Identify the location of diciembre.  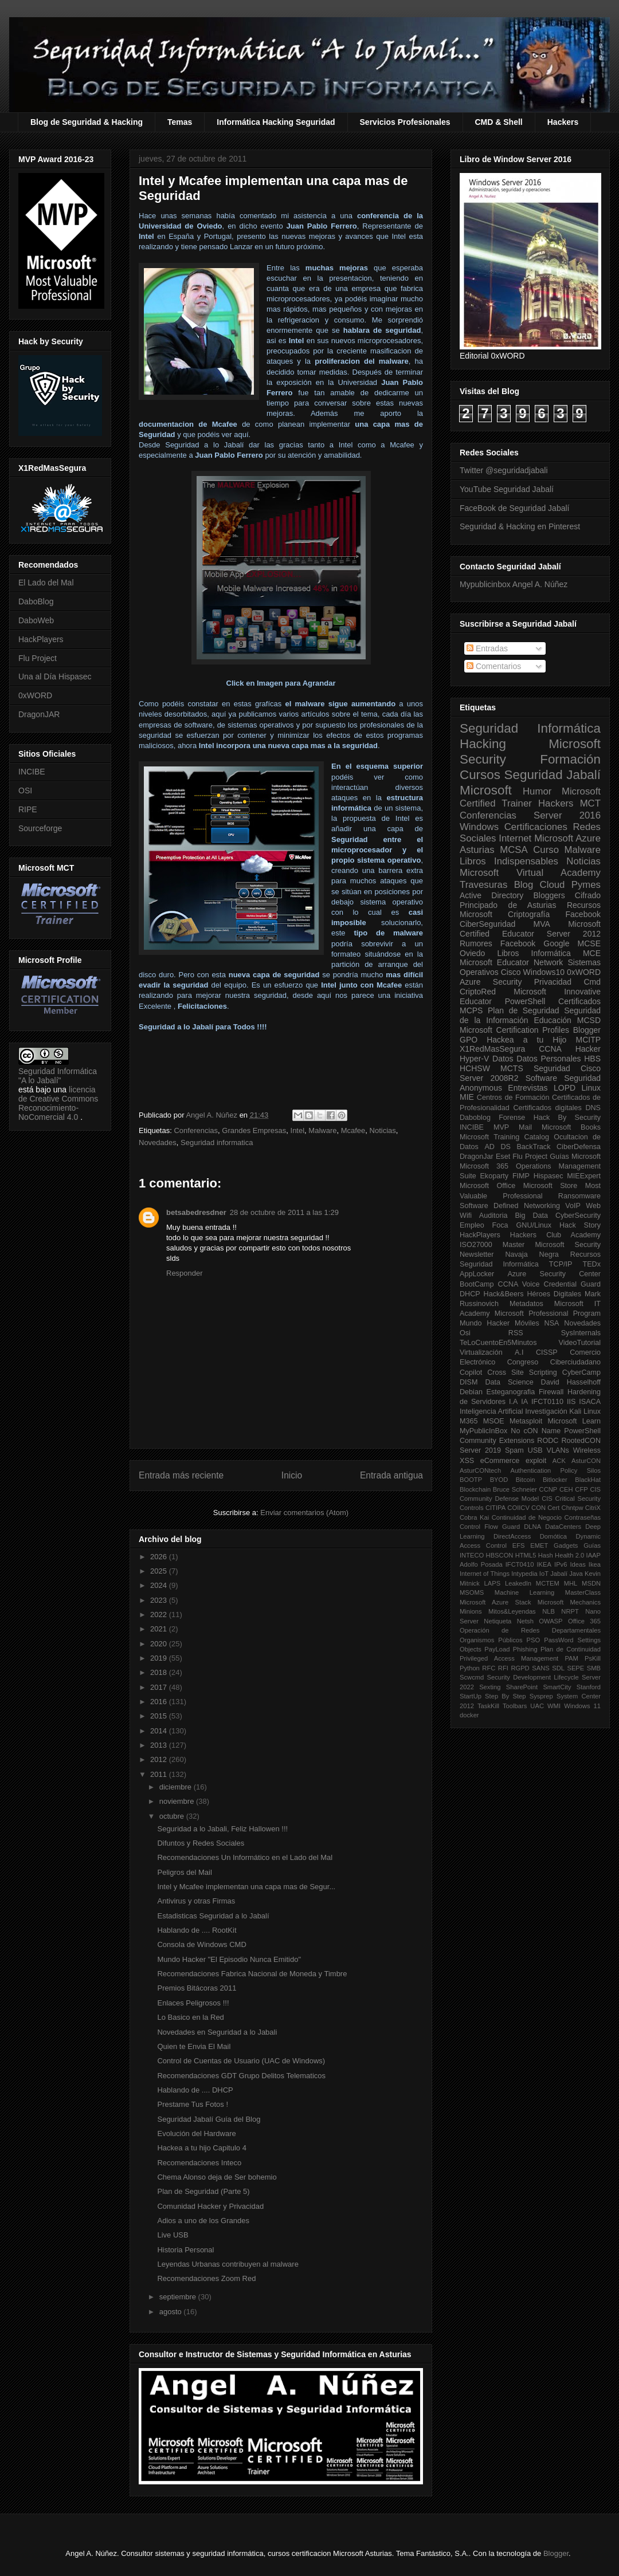
(176, 1787).